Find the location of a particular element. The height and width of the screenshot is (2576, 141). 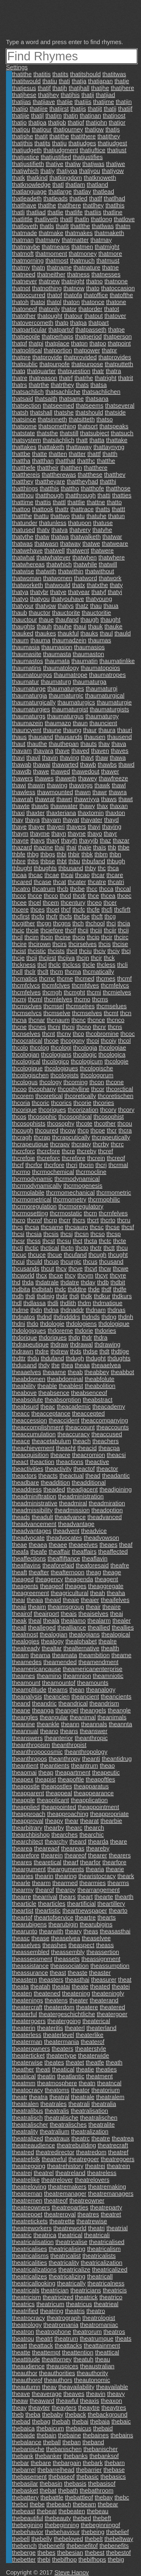

thccal is located at coordinates (123, 888).